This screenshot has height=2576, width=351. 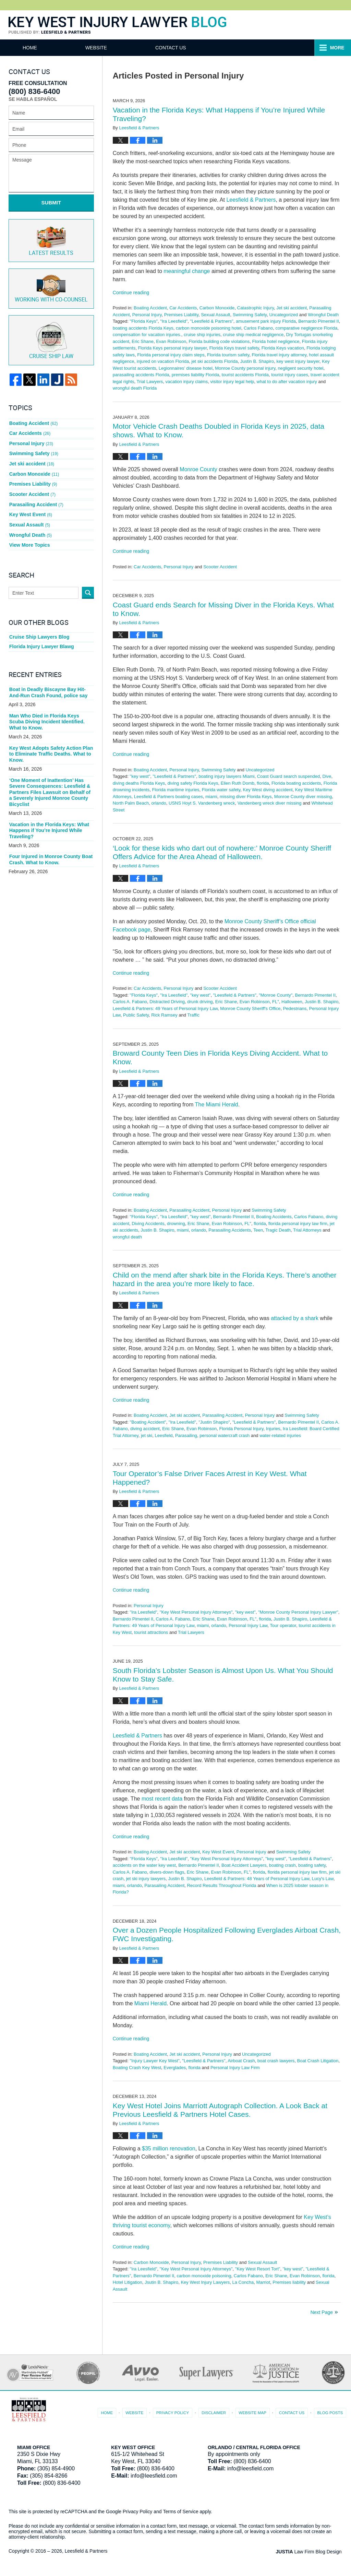 What do you see at coordinates (307, 328) in the screenshot?
I see `comparative negligence Florida` at bounding box center [307, 328].